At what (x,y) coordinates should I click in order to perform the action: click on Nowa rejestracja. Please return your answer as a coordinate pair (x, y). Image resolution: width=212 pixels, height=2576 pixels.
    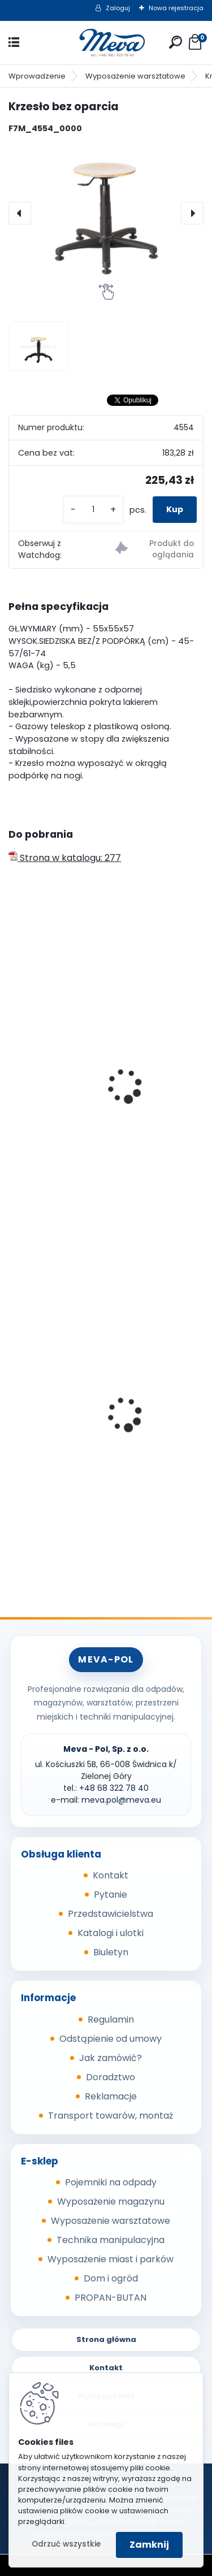
    Looking at the image, I should click on (176, 7).